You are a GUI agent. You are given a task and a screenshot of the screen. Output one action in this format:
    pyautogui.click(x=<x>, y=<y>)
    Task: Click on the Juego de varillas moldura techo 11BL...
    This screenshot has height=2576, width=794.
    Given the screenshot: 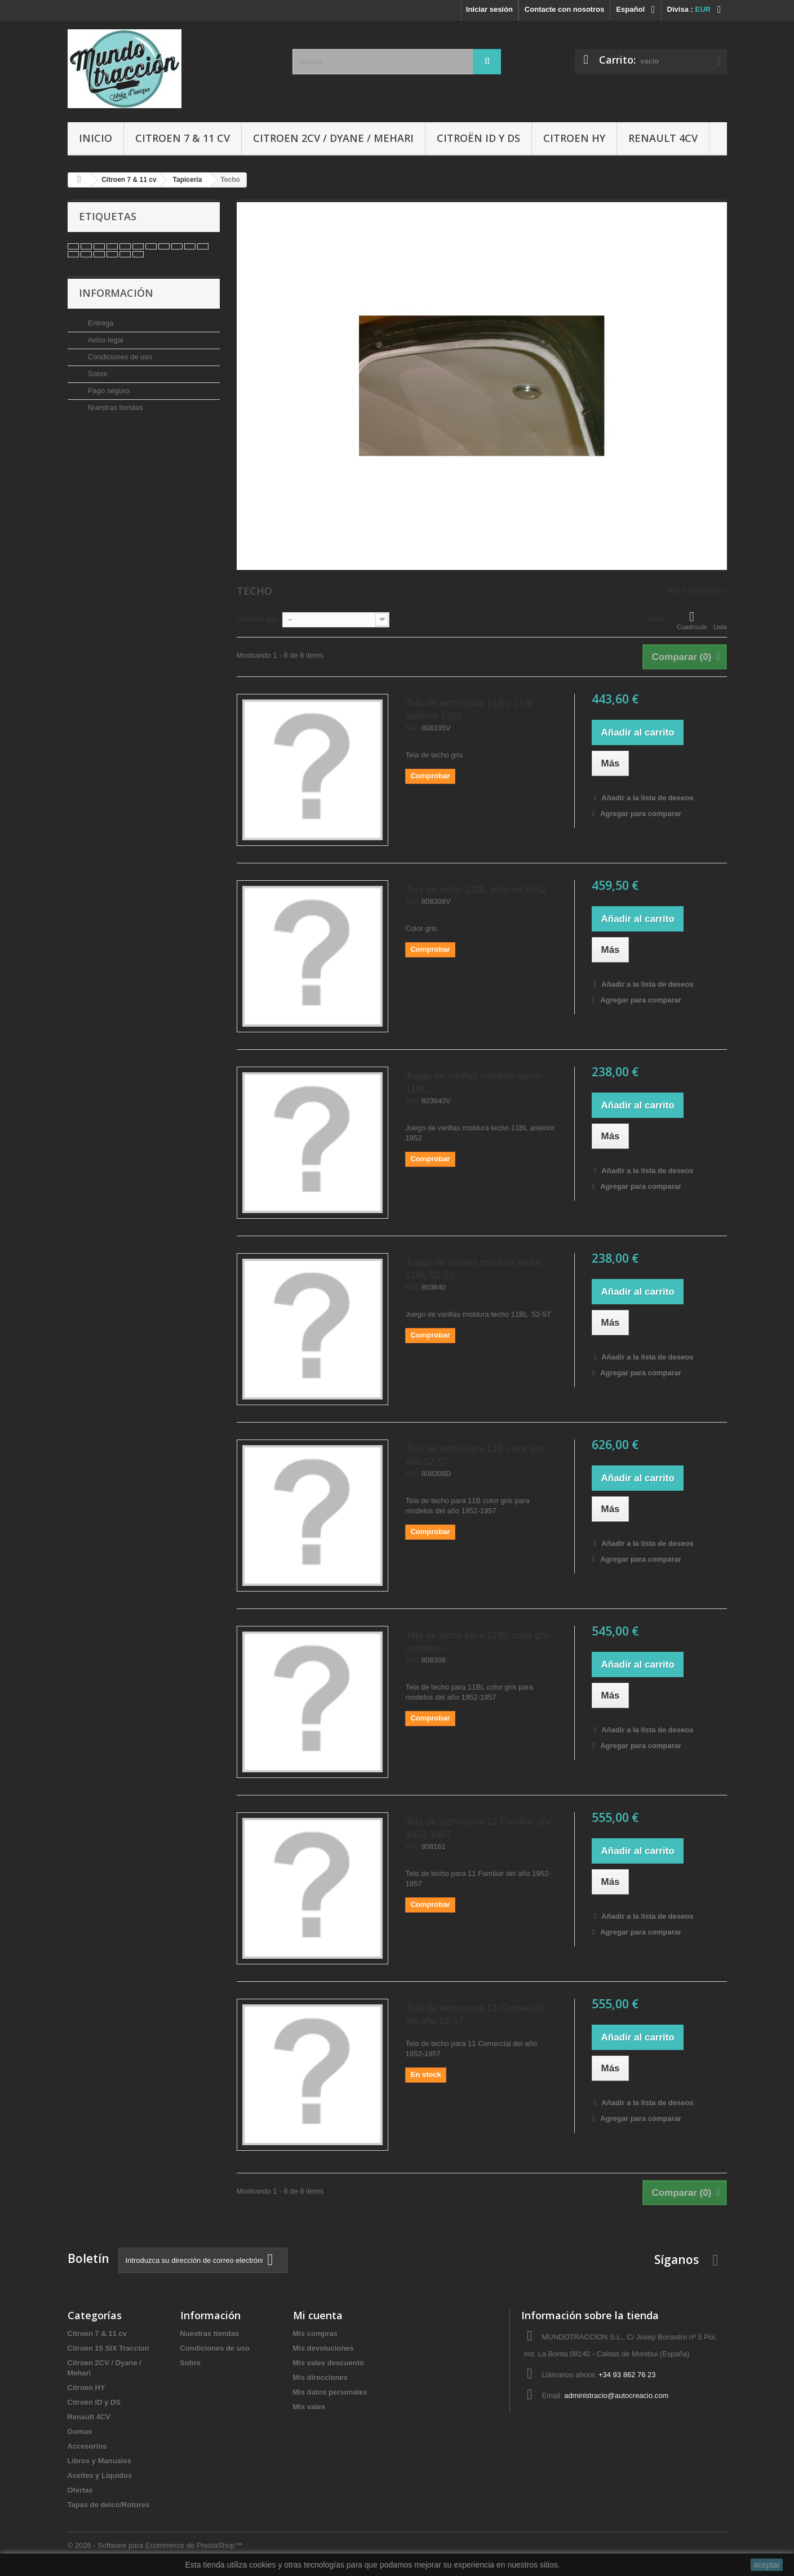 What is the action you would take?
    pyautogui.click(x=472, y=1082)
    